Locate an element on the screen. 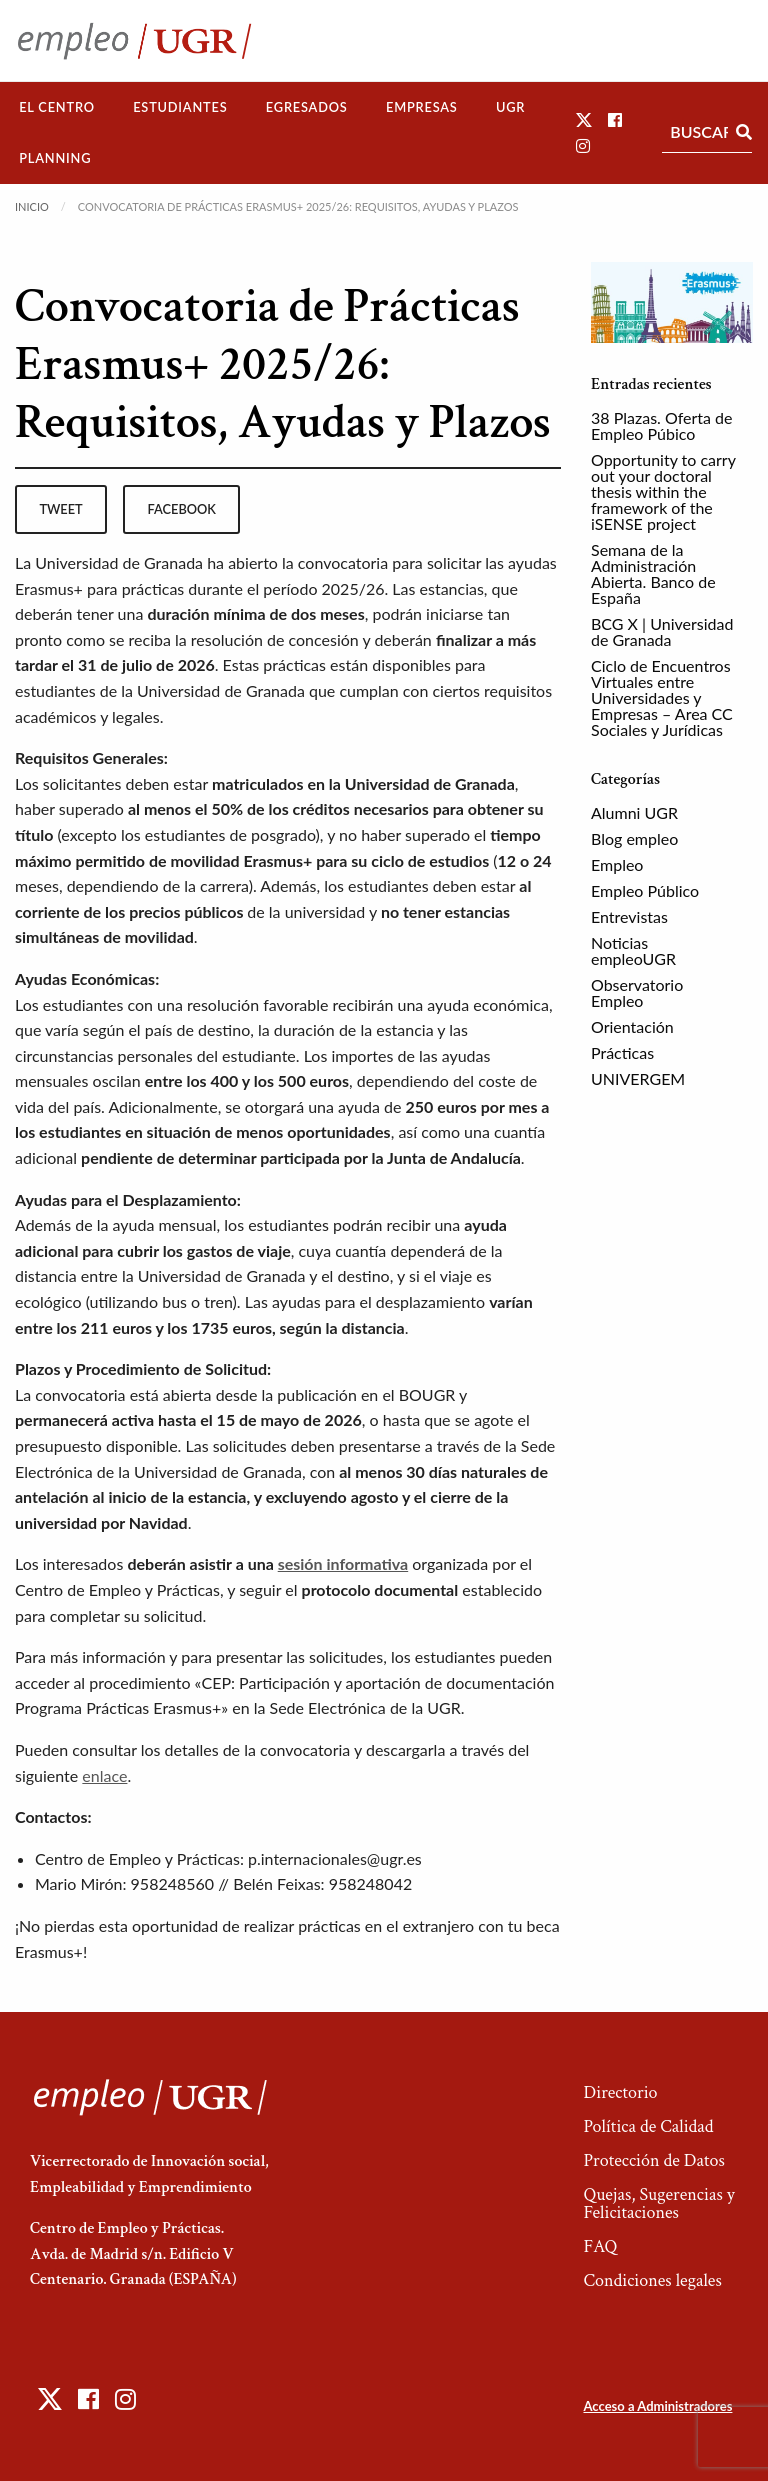  Blog empleo is located at coordinates (634, 838).